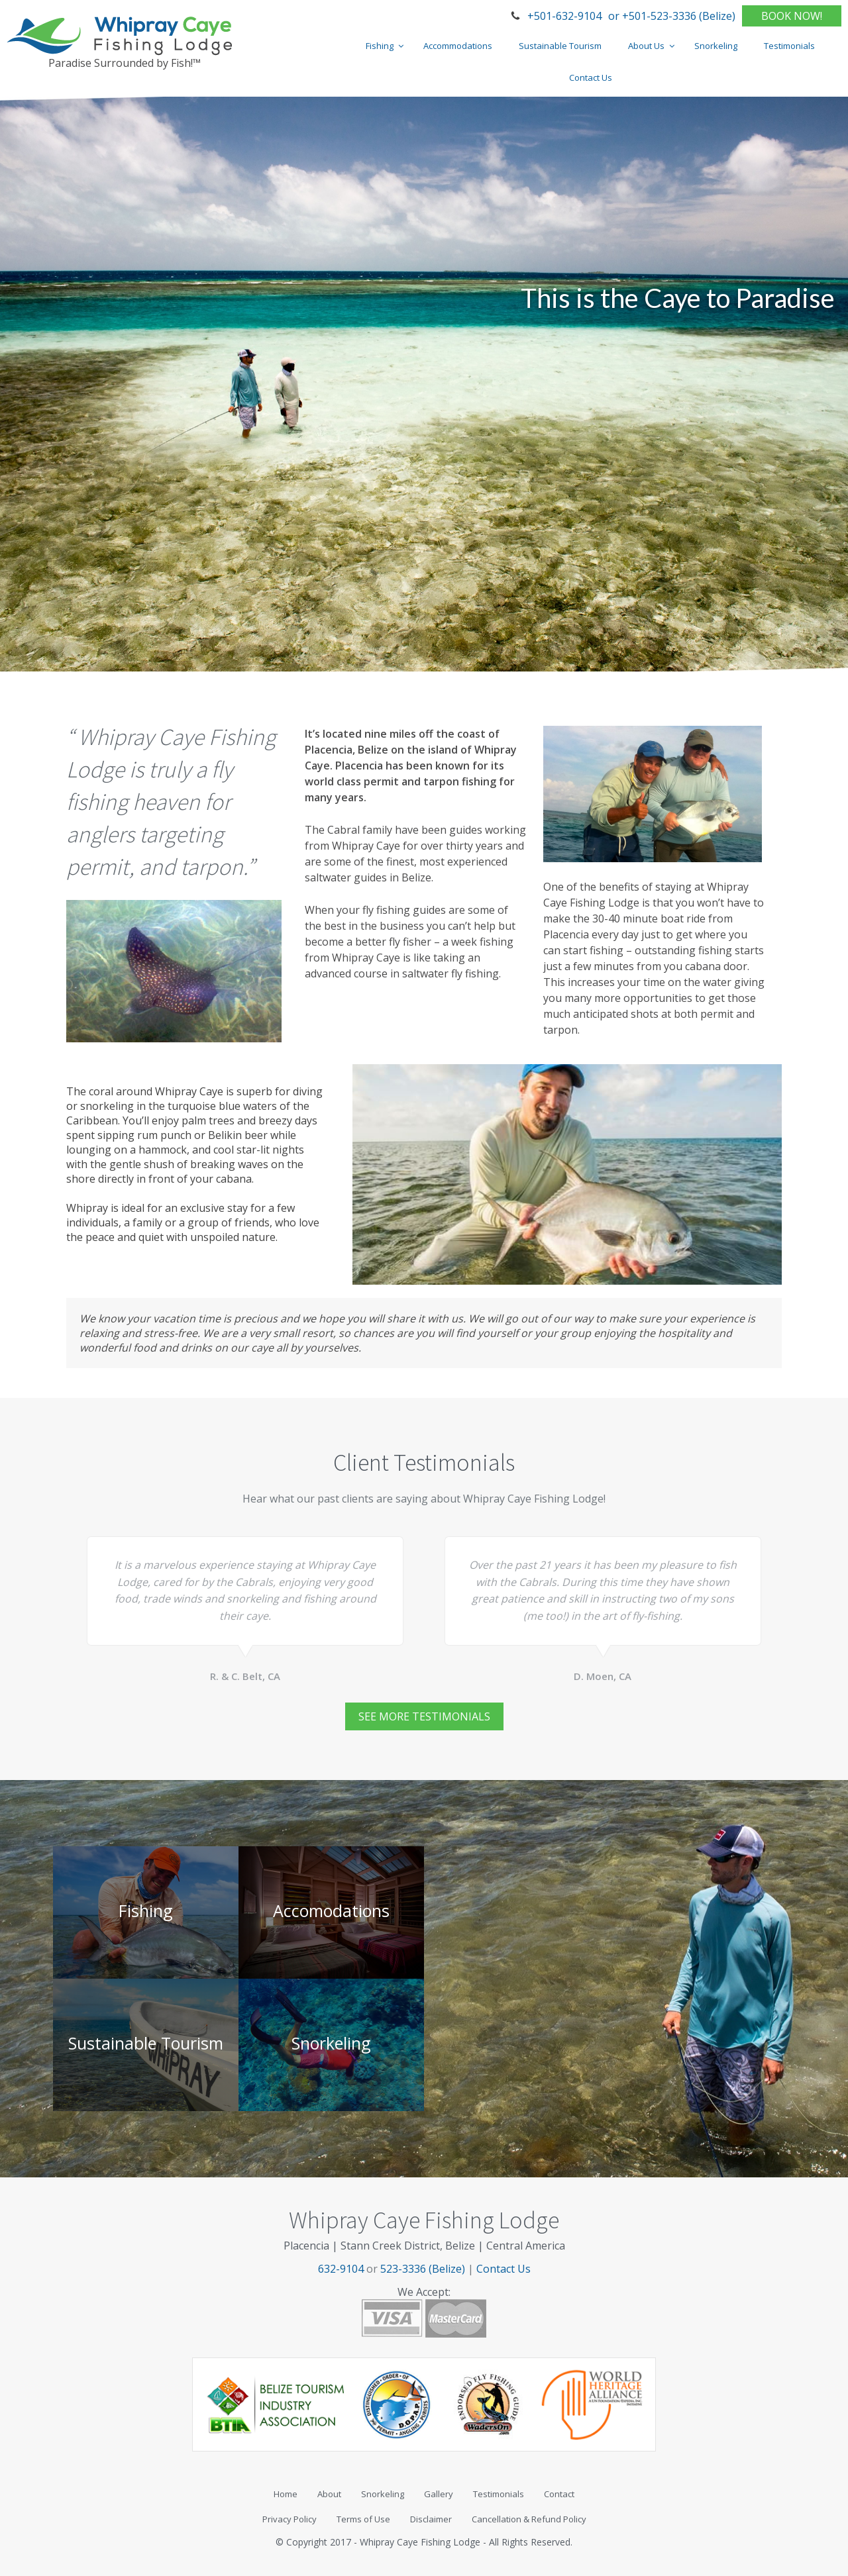  Describe the element at coordinates (498, 2494) in the screenshot. I see `Testimonials` at that location.